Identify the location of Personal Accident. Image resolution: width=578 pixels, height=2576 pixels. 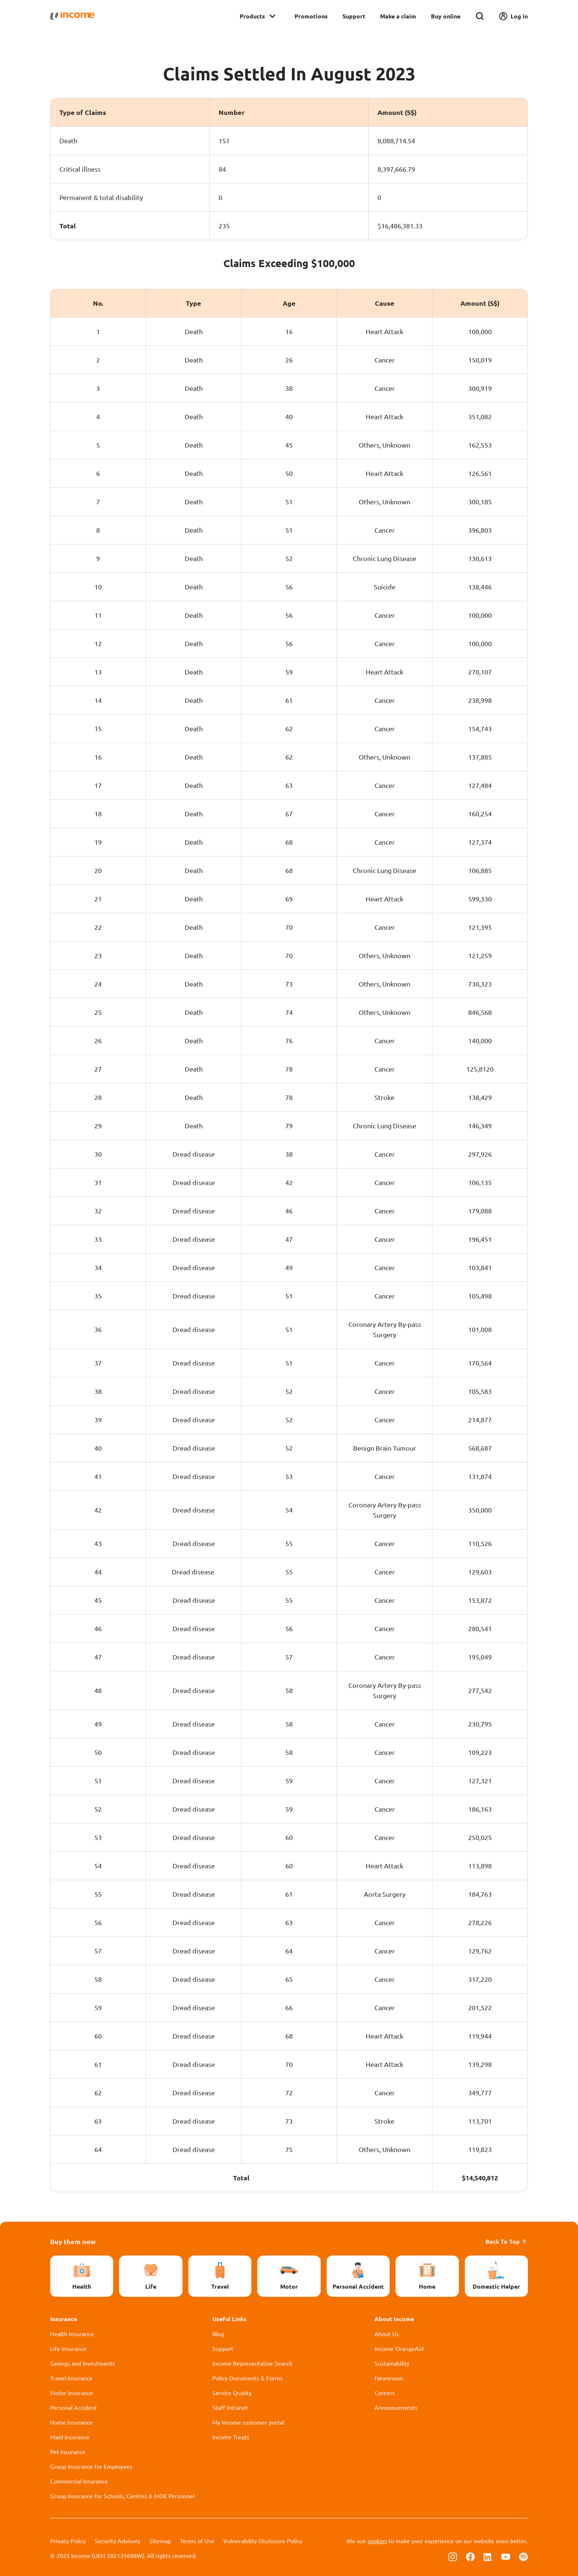
(73, 2407).